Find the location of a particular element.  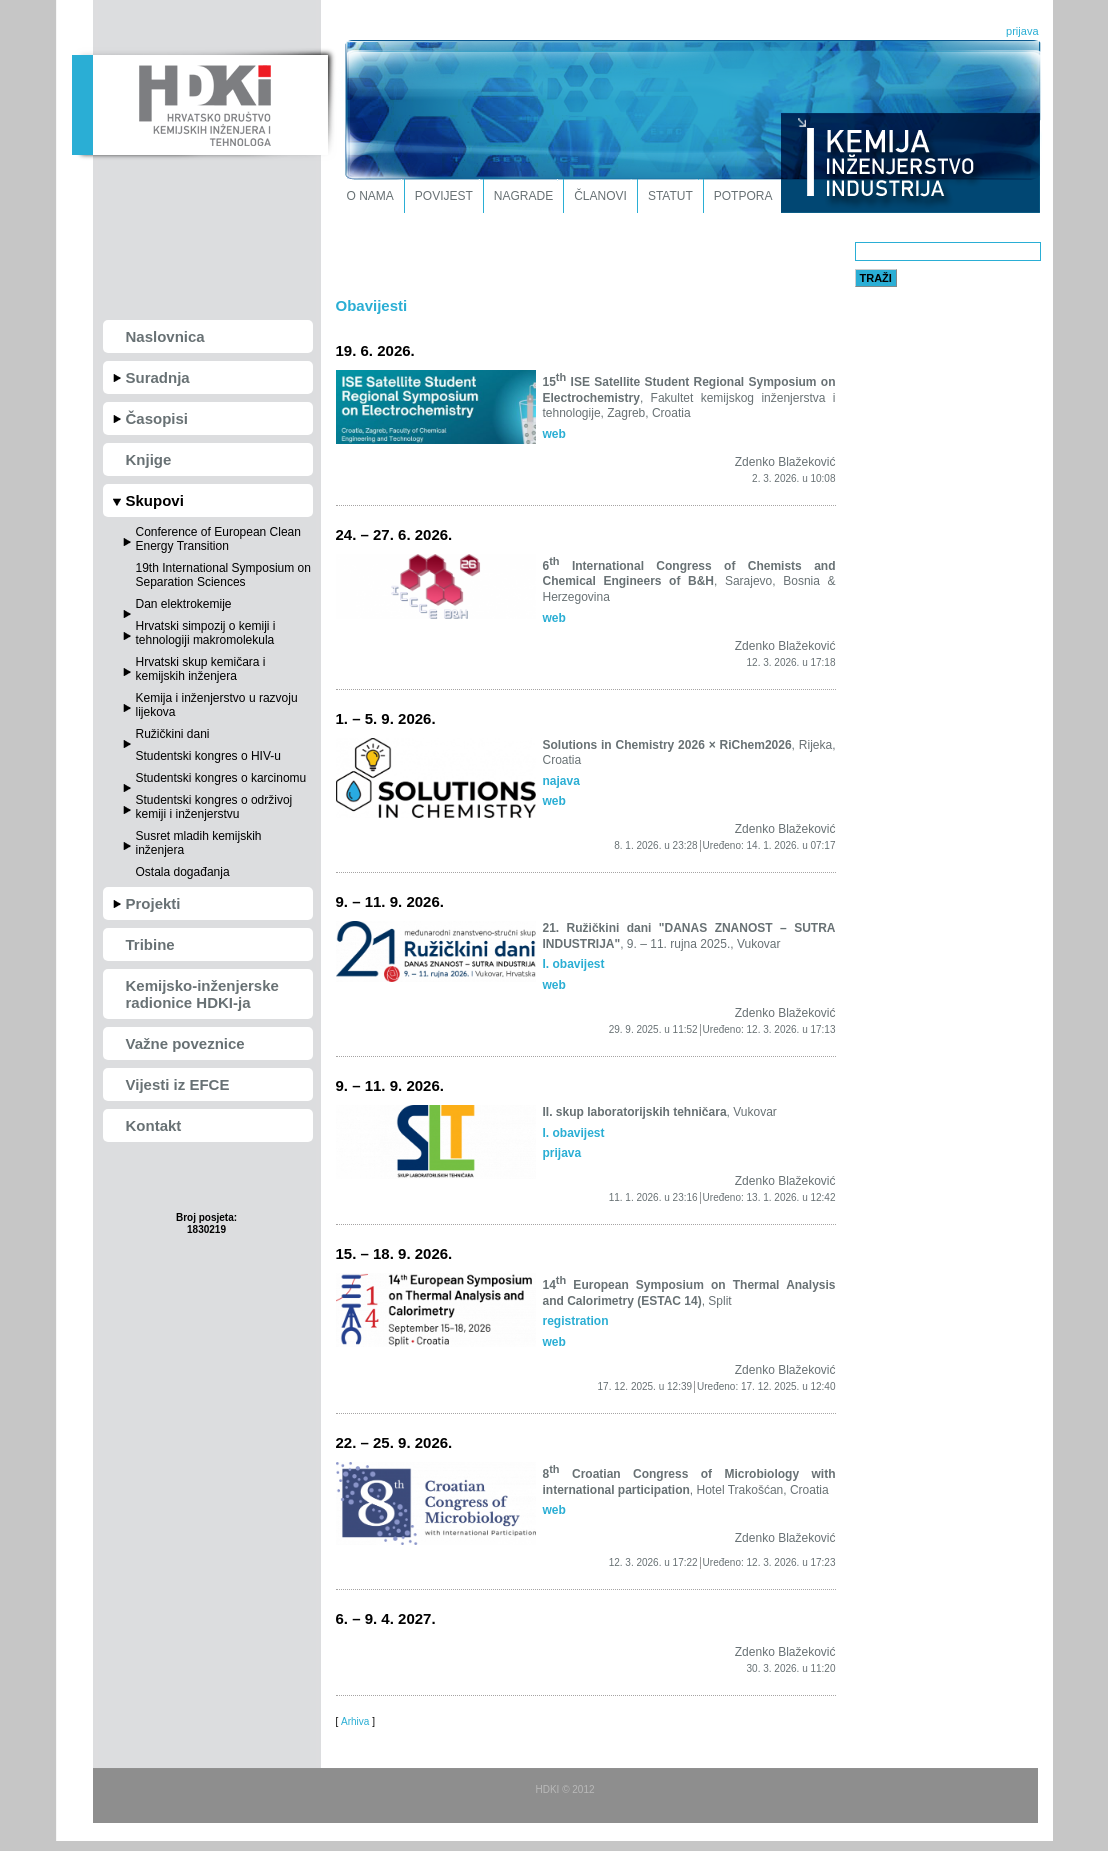

Nagrade is located at coordinates (523, 196).